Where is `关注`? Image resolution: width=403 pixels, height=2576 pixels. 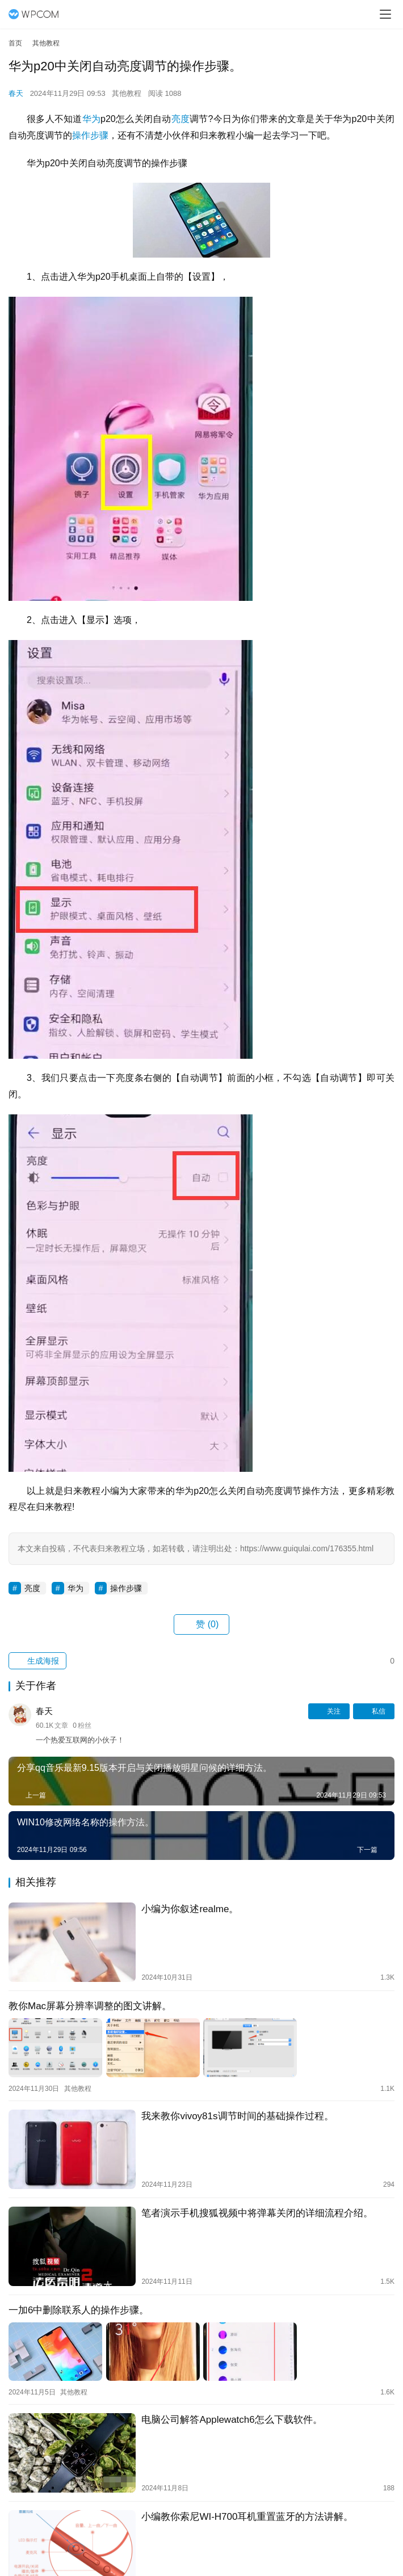
关注 is located at coordinates (329, 1711).